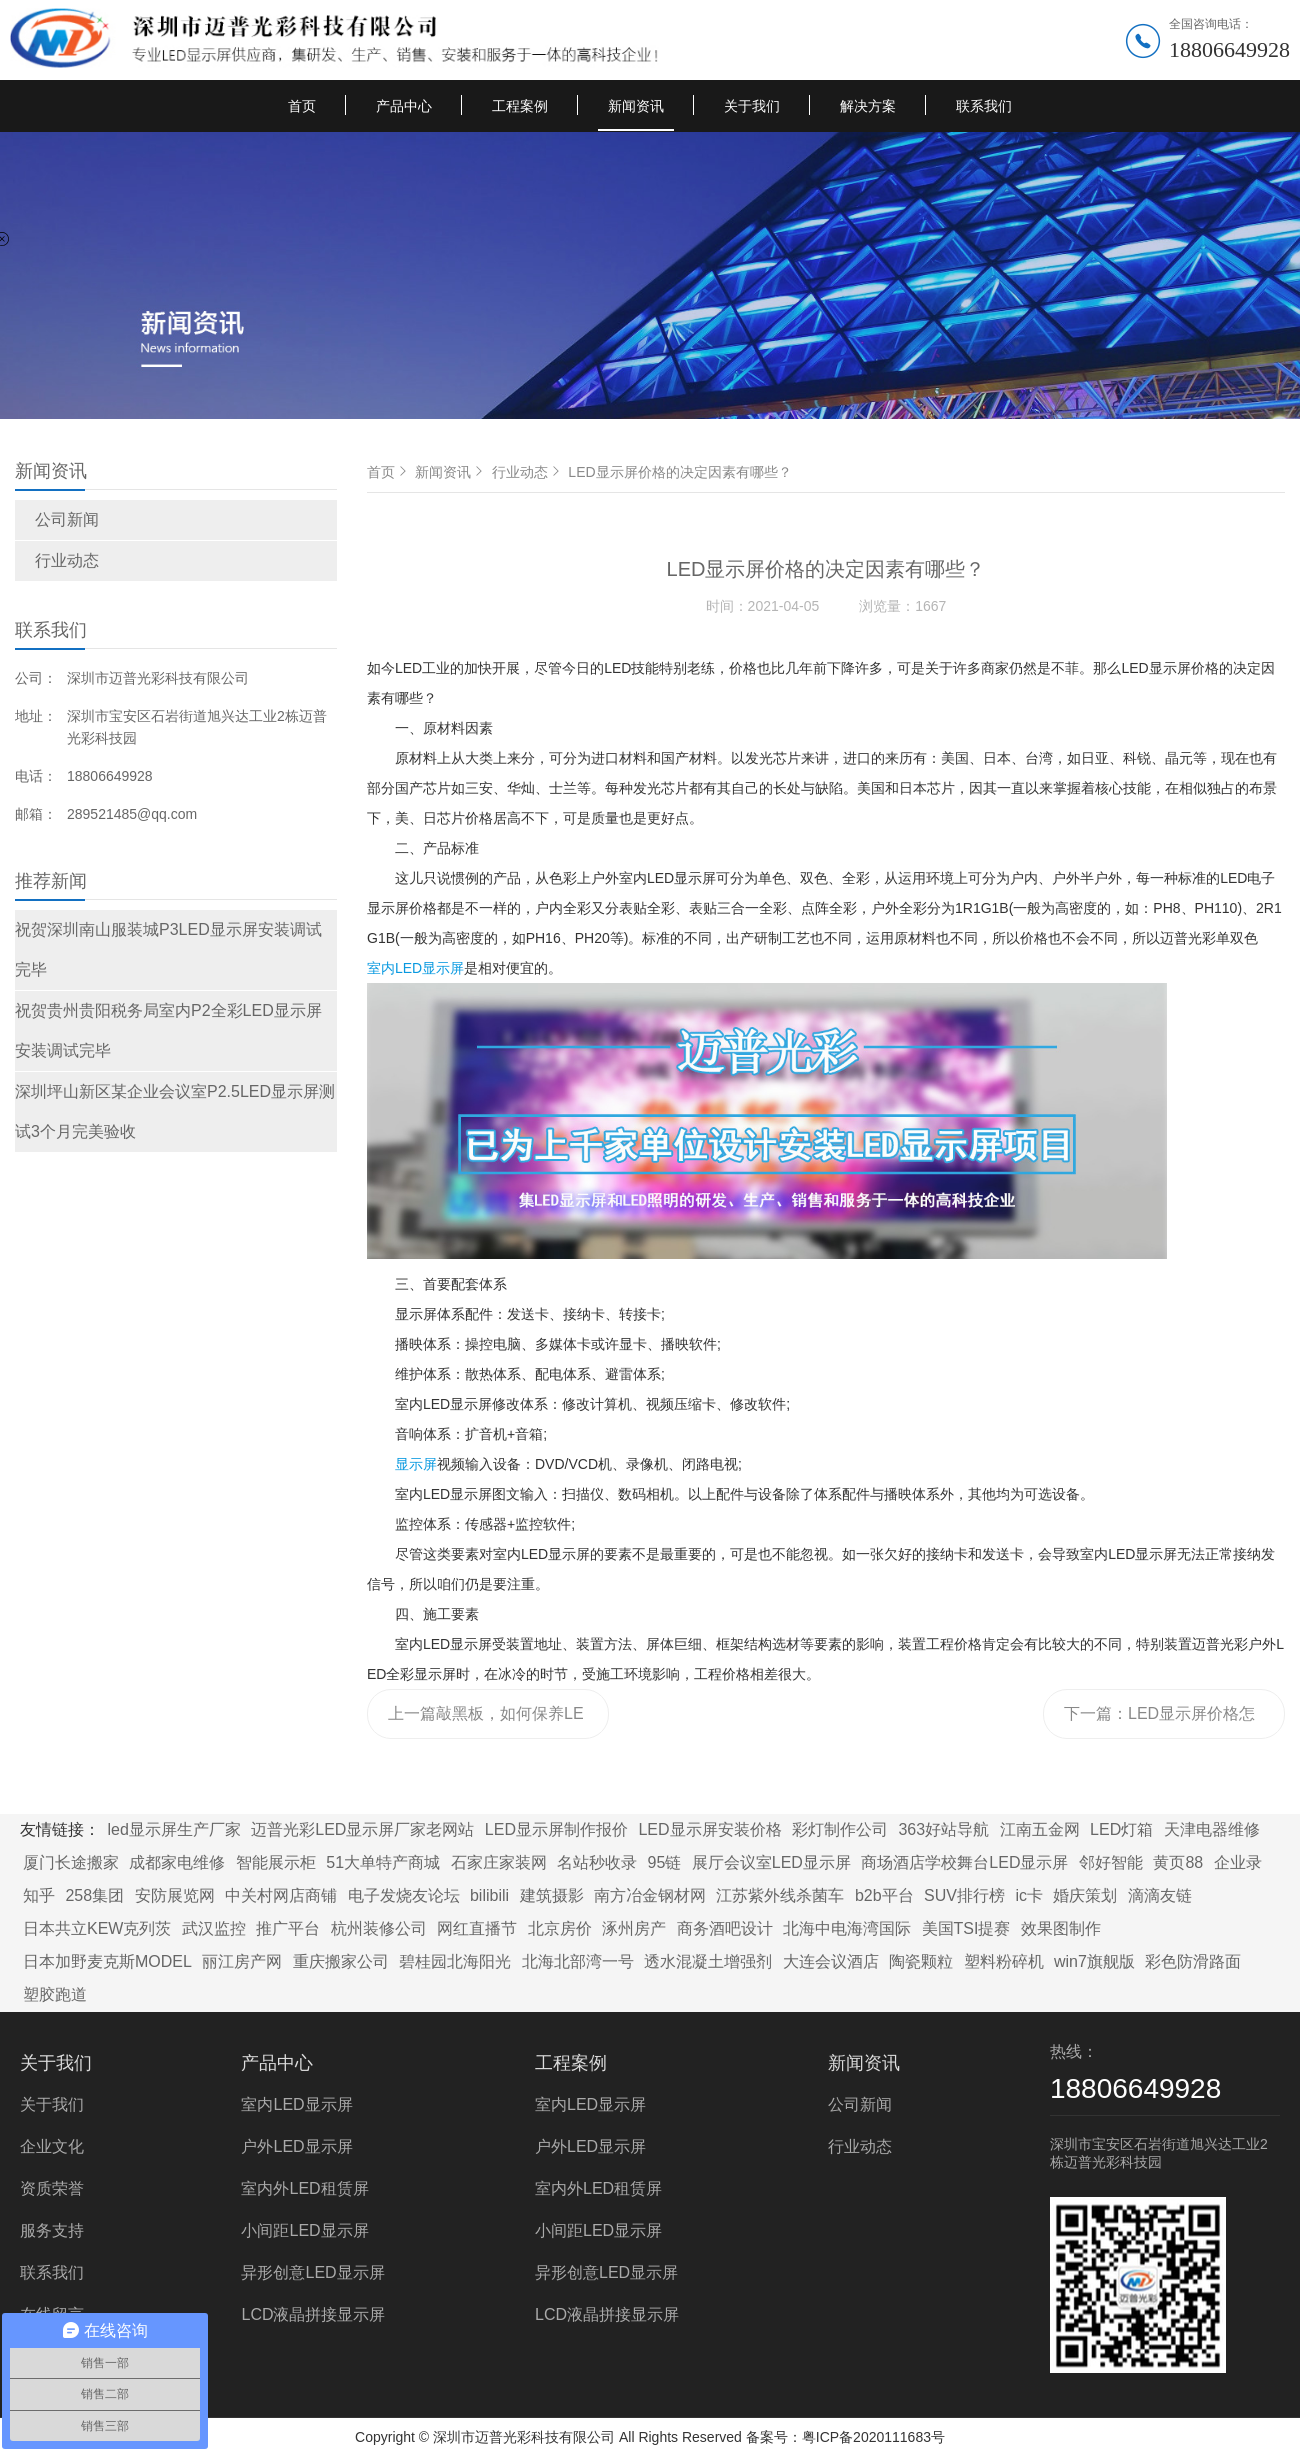 The image size is (1300, 2451). I want to click on 上一篇, so click(486, 1722).